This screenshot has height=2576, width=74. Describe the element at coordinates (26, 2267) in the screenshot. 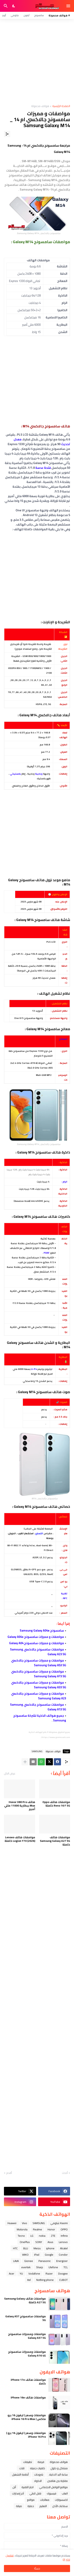

I see `evertek` at that location.